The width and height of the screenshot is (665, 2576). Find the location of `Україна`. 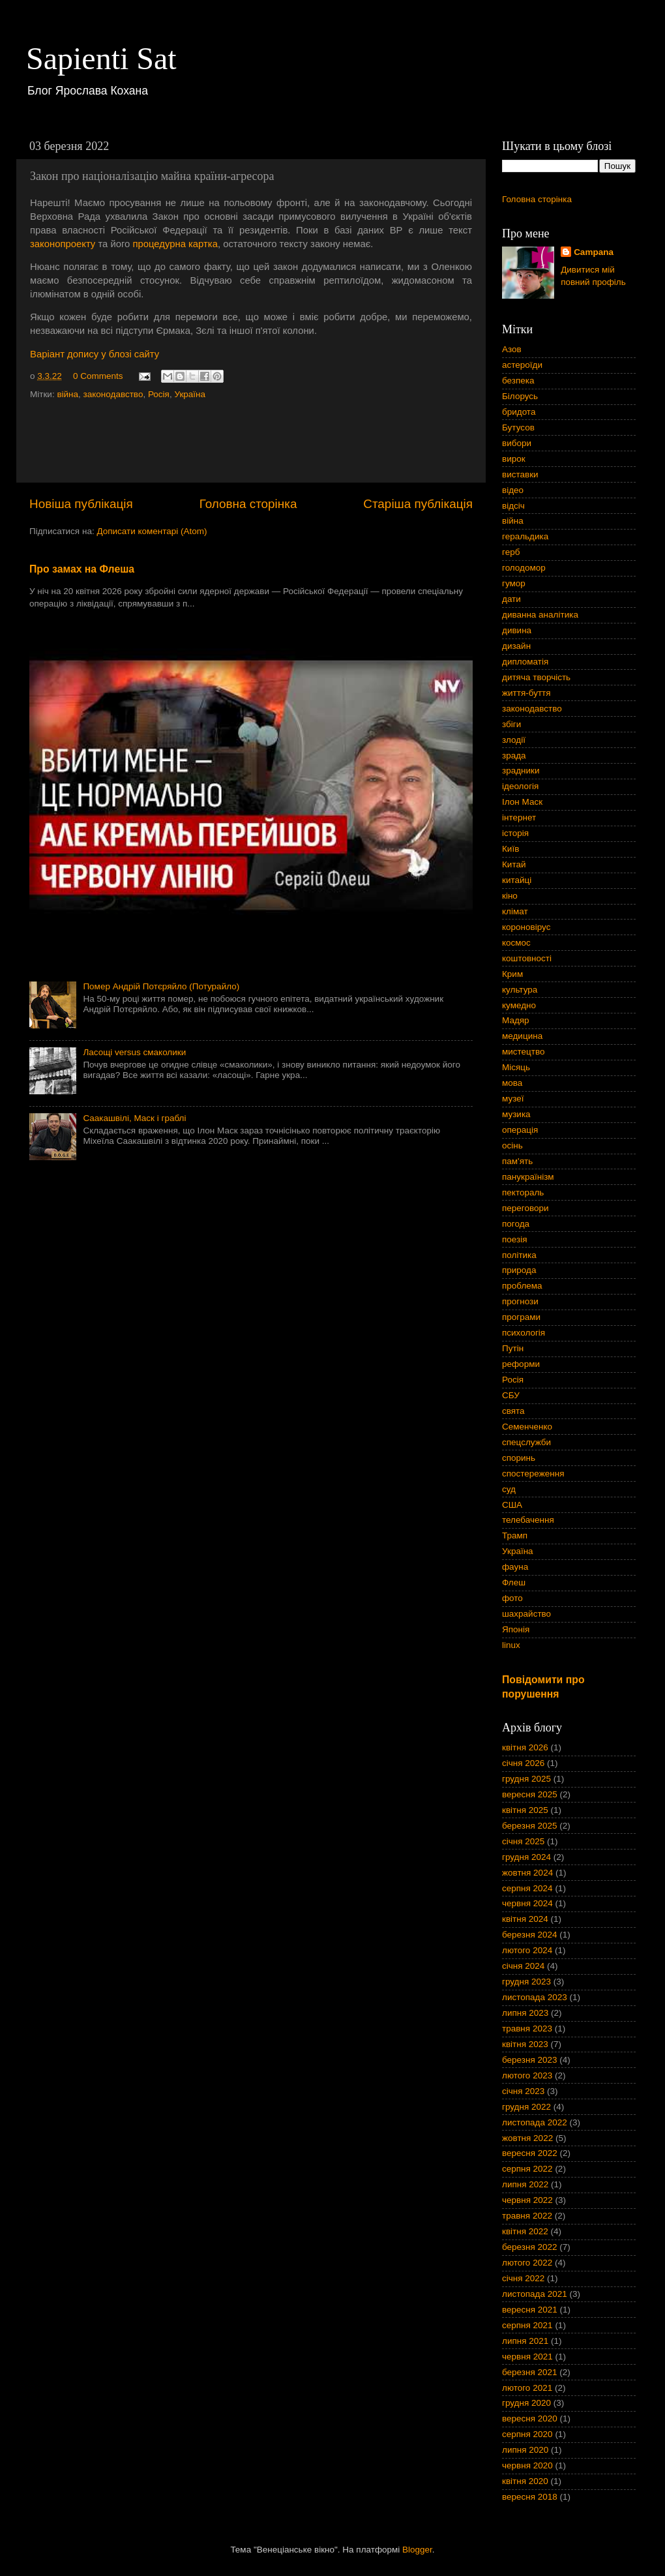

Україна is located at coordinates (189, 394).